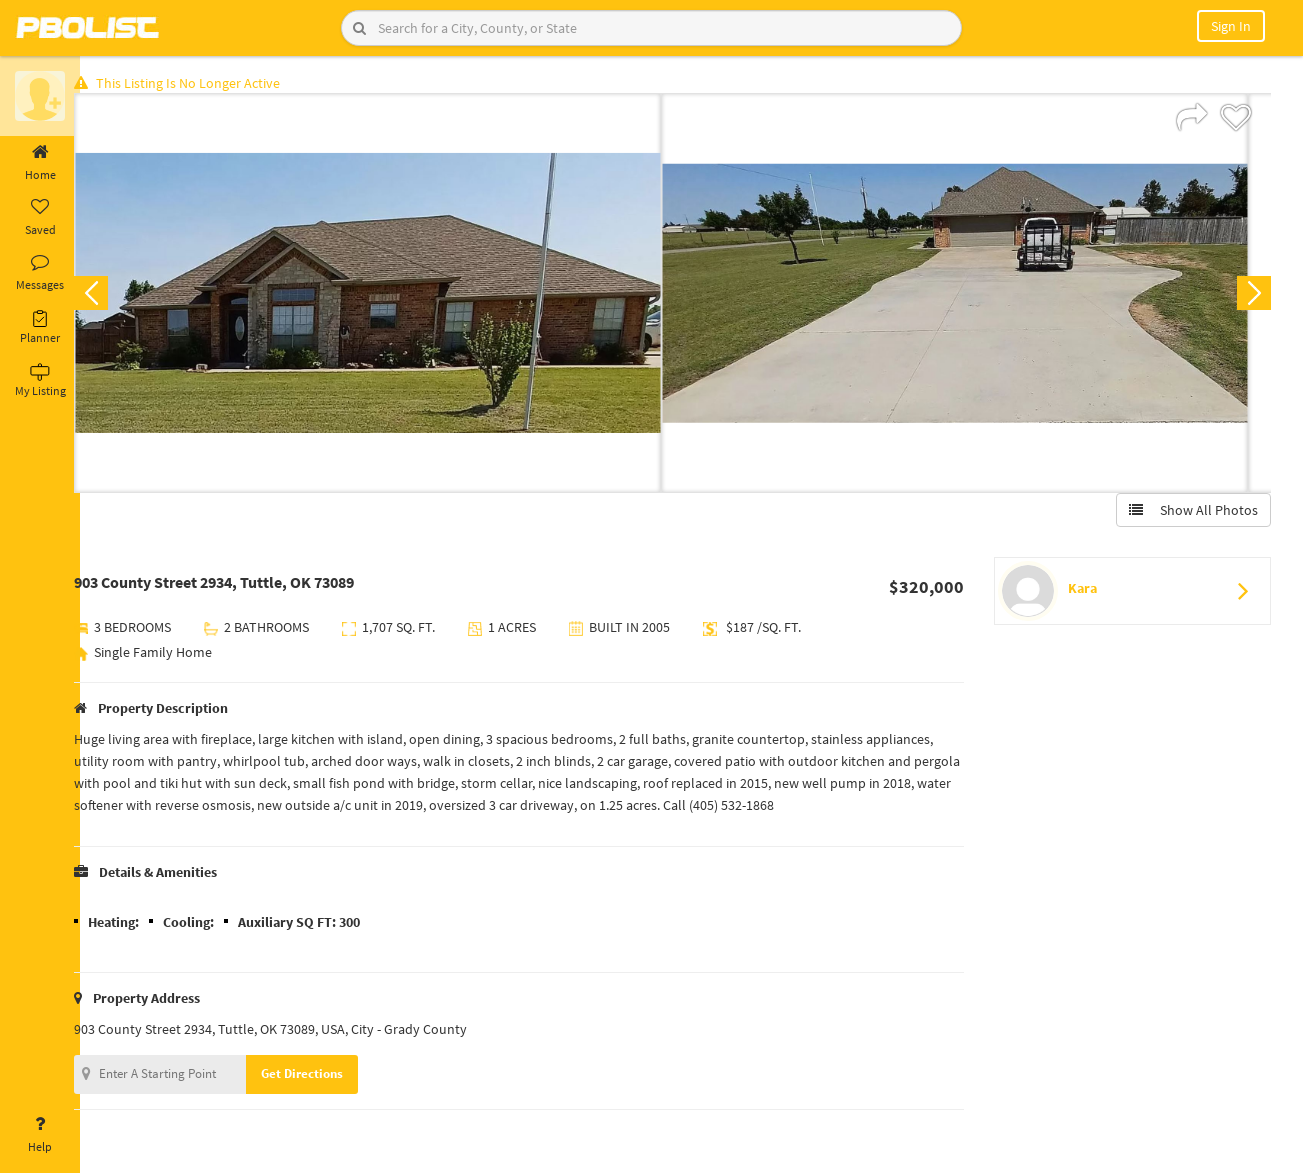 The height and width of the screenshot is (1173, 1303). Describe the element at coordinates (323, 1076) in the screenshot. I see `Get Directions` at that location.